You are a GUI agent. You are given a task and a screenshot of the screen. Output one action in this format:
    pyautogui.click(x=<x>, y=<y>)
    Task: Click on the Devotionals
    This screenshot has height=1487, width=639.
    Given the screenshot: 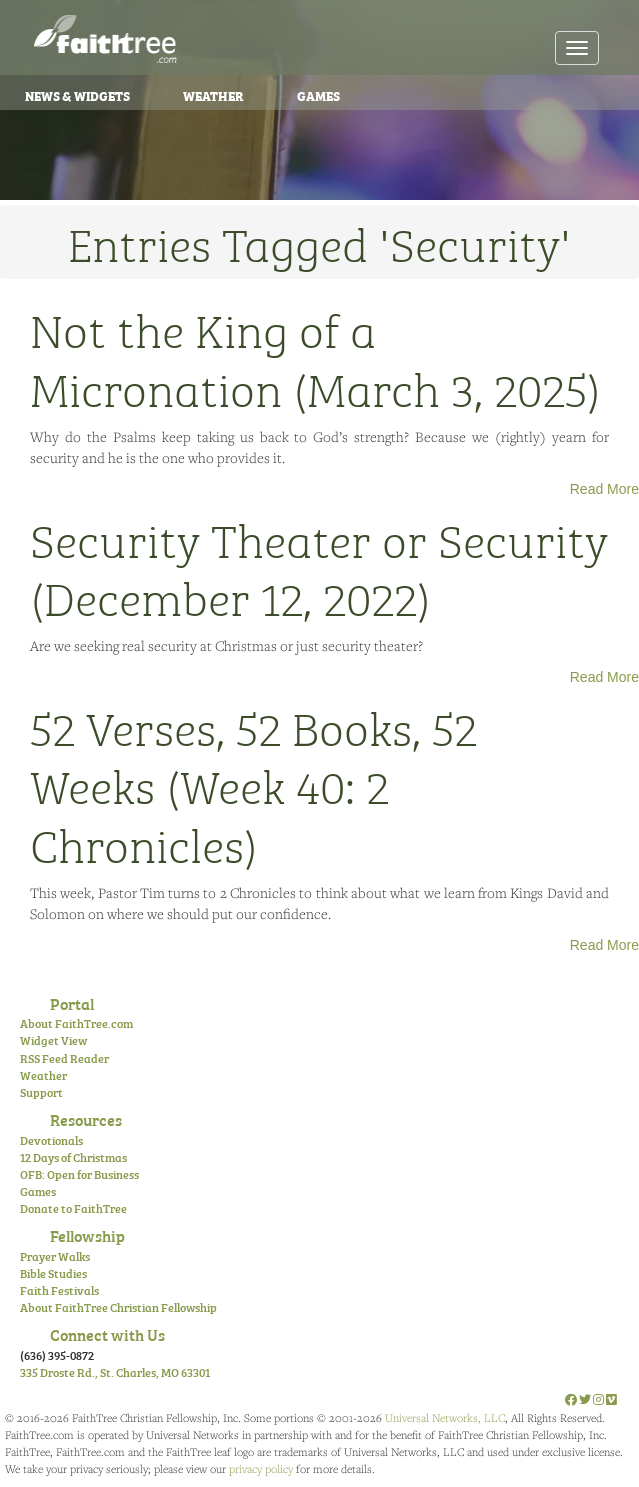 What is the action you would take?
    pyautogui.click(x=51, y=1140)
    